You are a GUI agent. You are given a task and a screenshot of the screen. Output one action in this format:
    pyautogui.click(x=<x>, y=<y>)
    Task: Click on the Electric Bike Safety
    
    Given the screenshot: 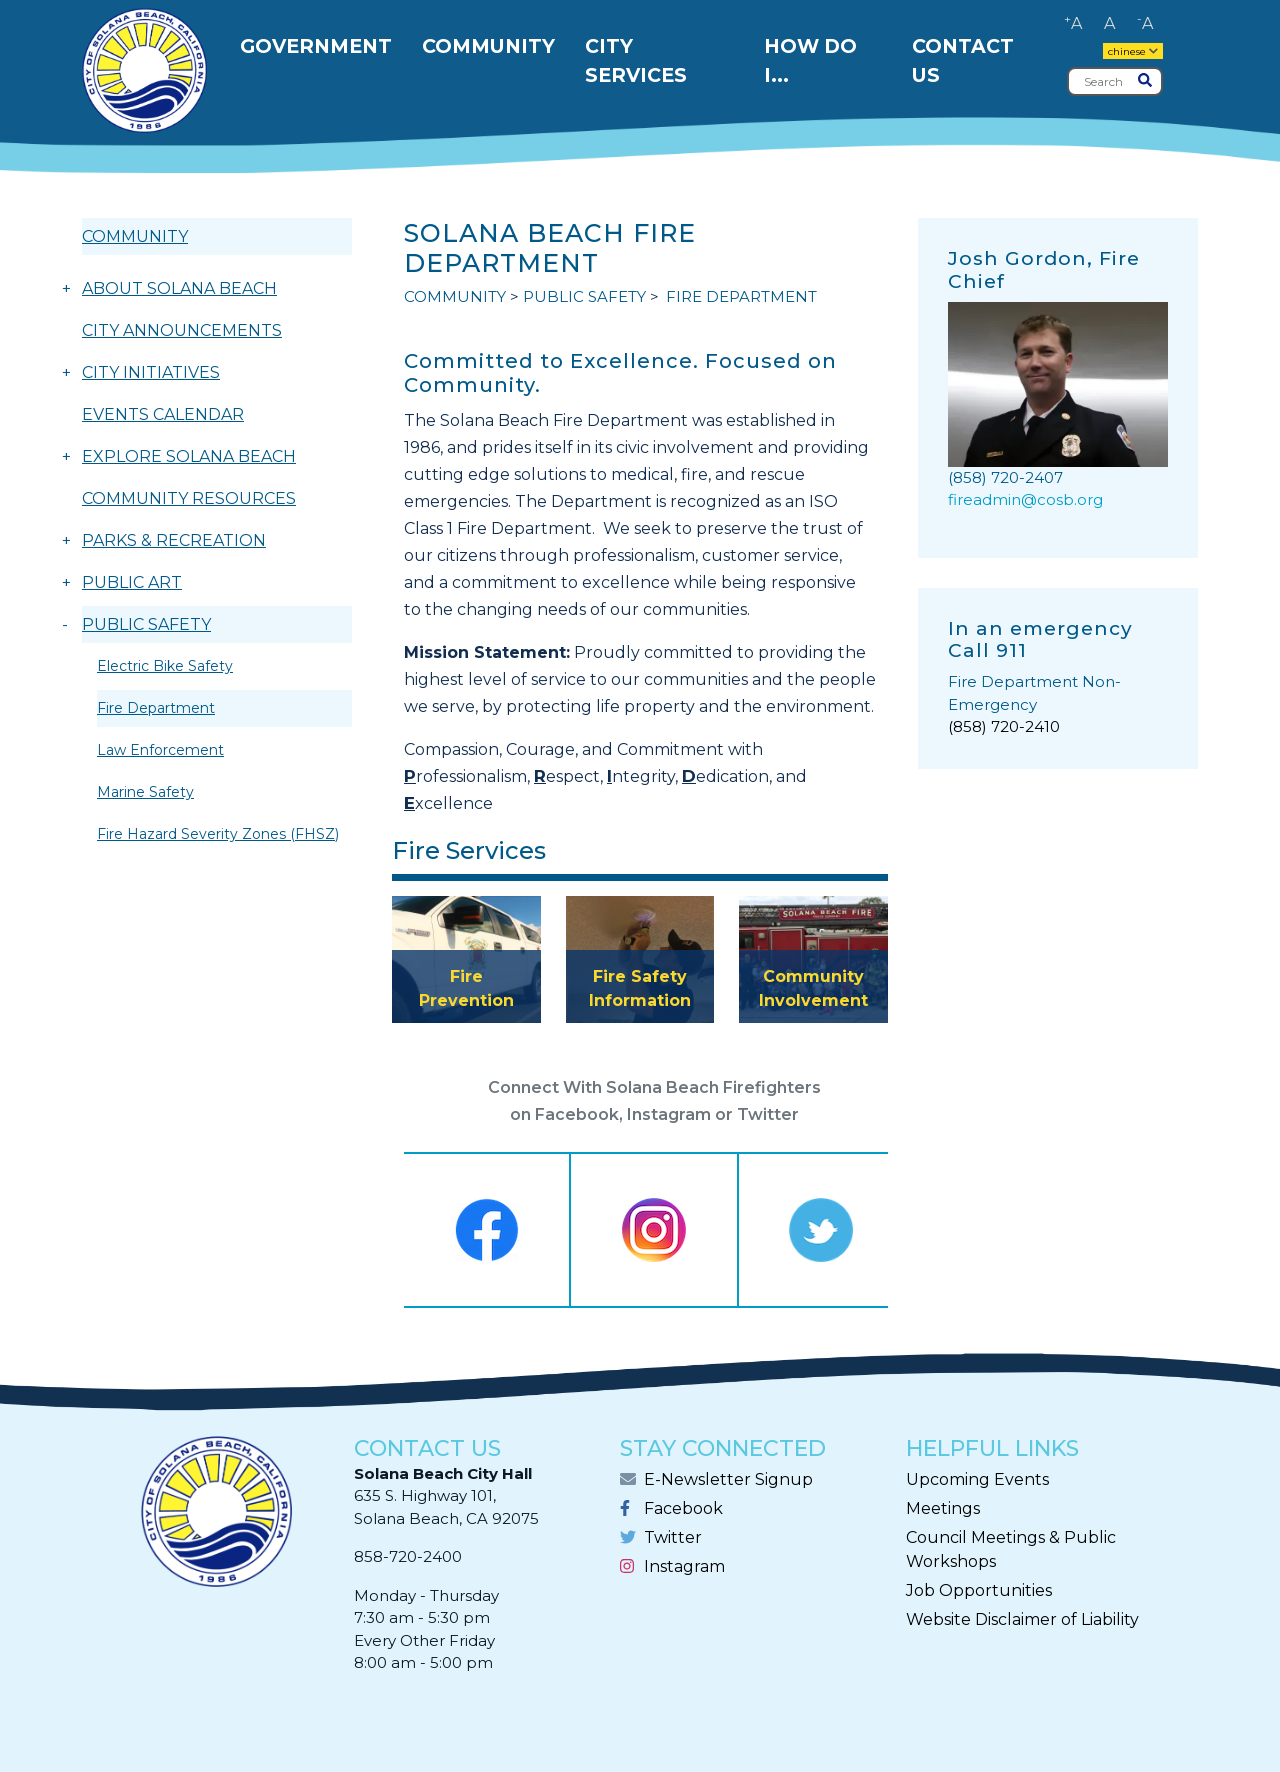 What is the action you would take?
    pyautogui.click(x=165, y=666)
    